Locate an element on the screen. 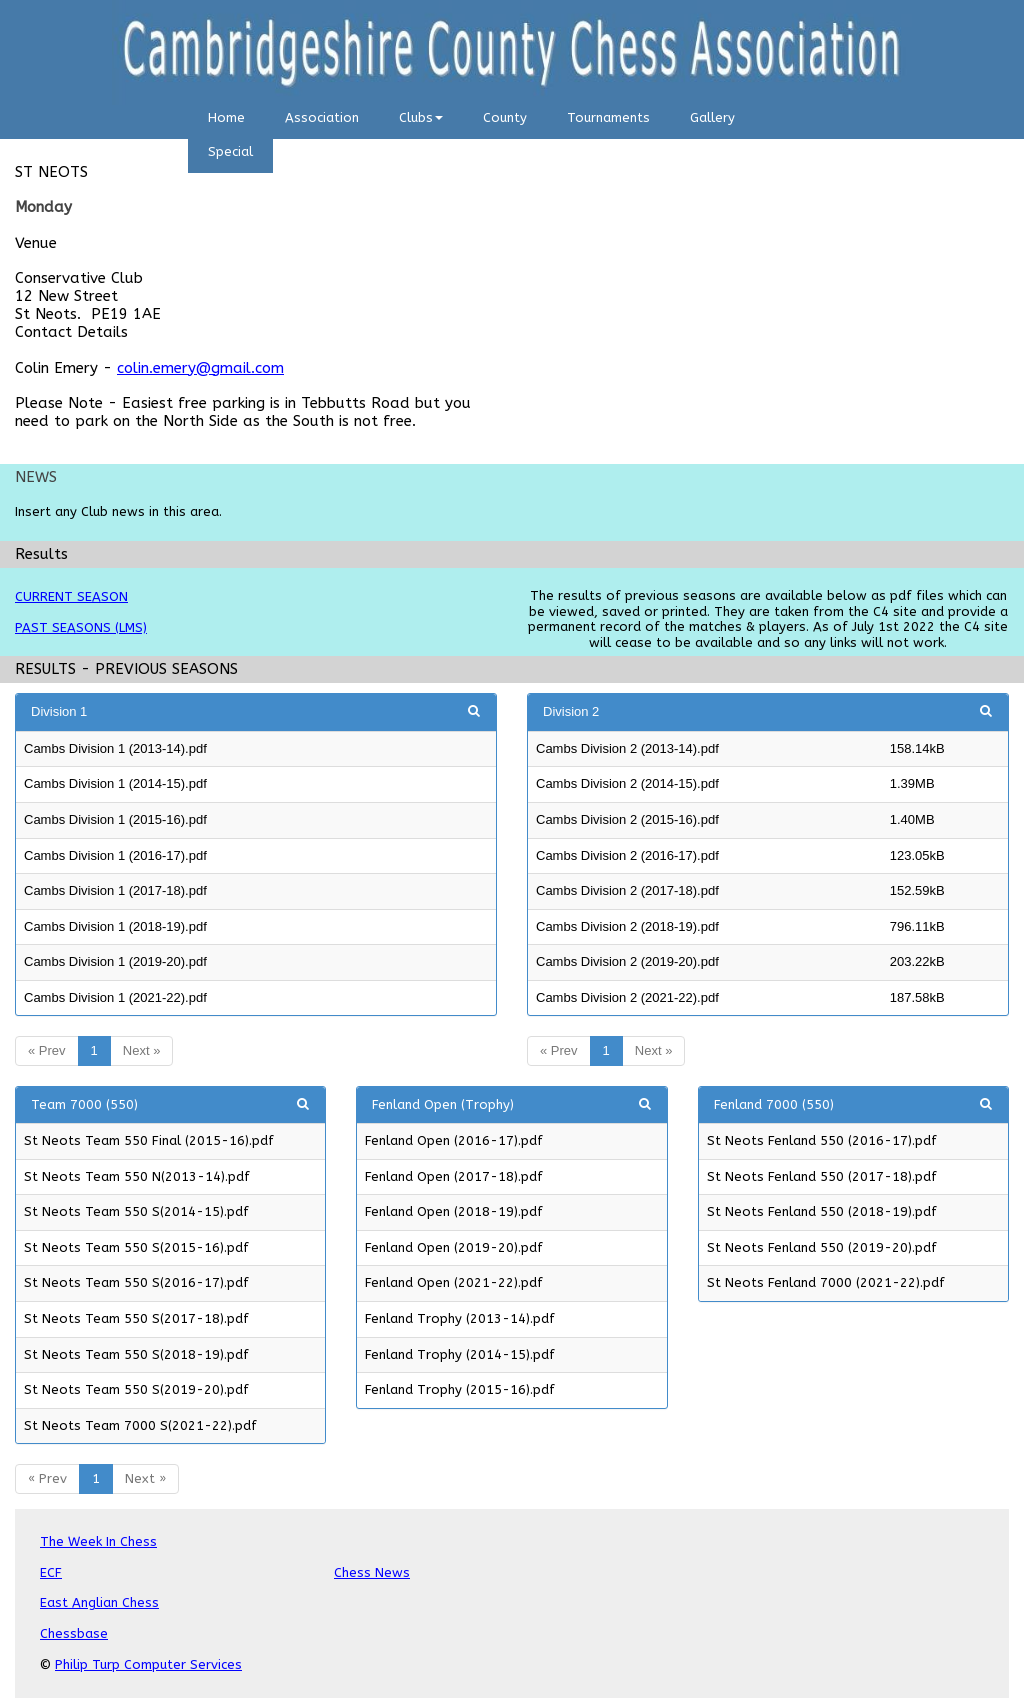 The image size is (1024, 1703). Cambs Division 2 (2019-20).pdf is located at coordinates (627, 961).